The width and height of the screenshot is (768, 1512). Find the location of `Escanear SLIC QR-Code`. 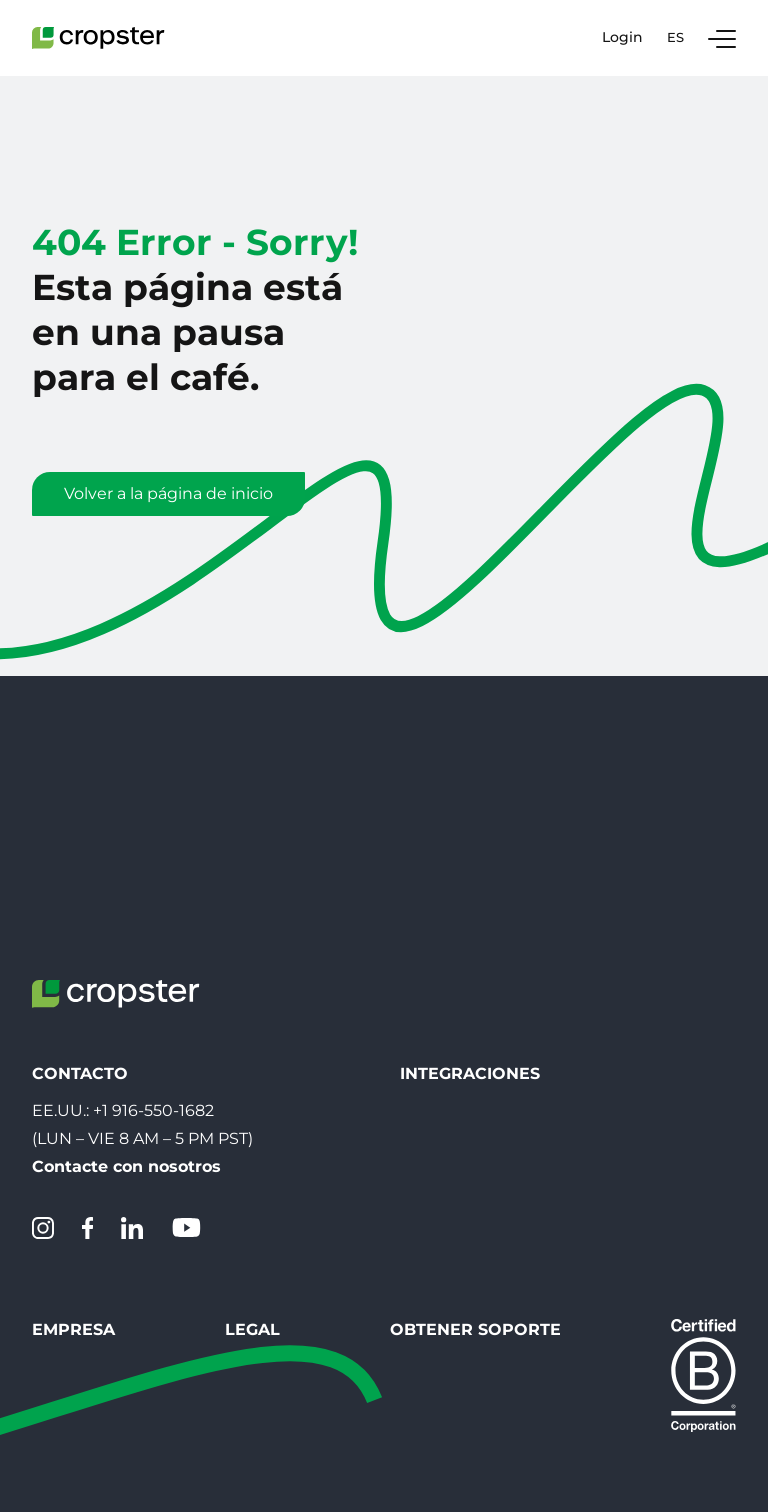

Escanear SLIC QR-Code is located at coordinates (495, 962).